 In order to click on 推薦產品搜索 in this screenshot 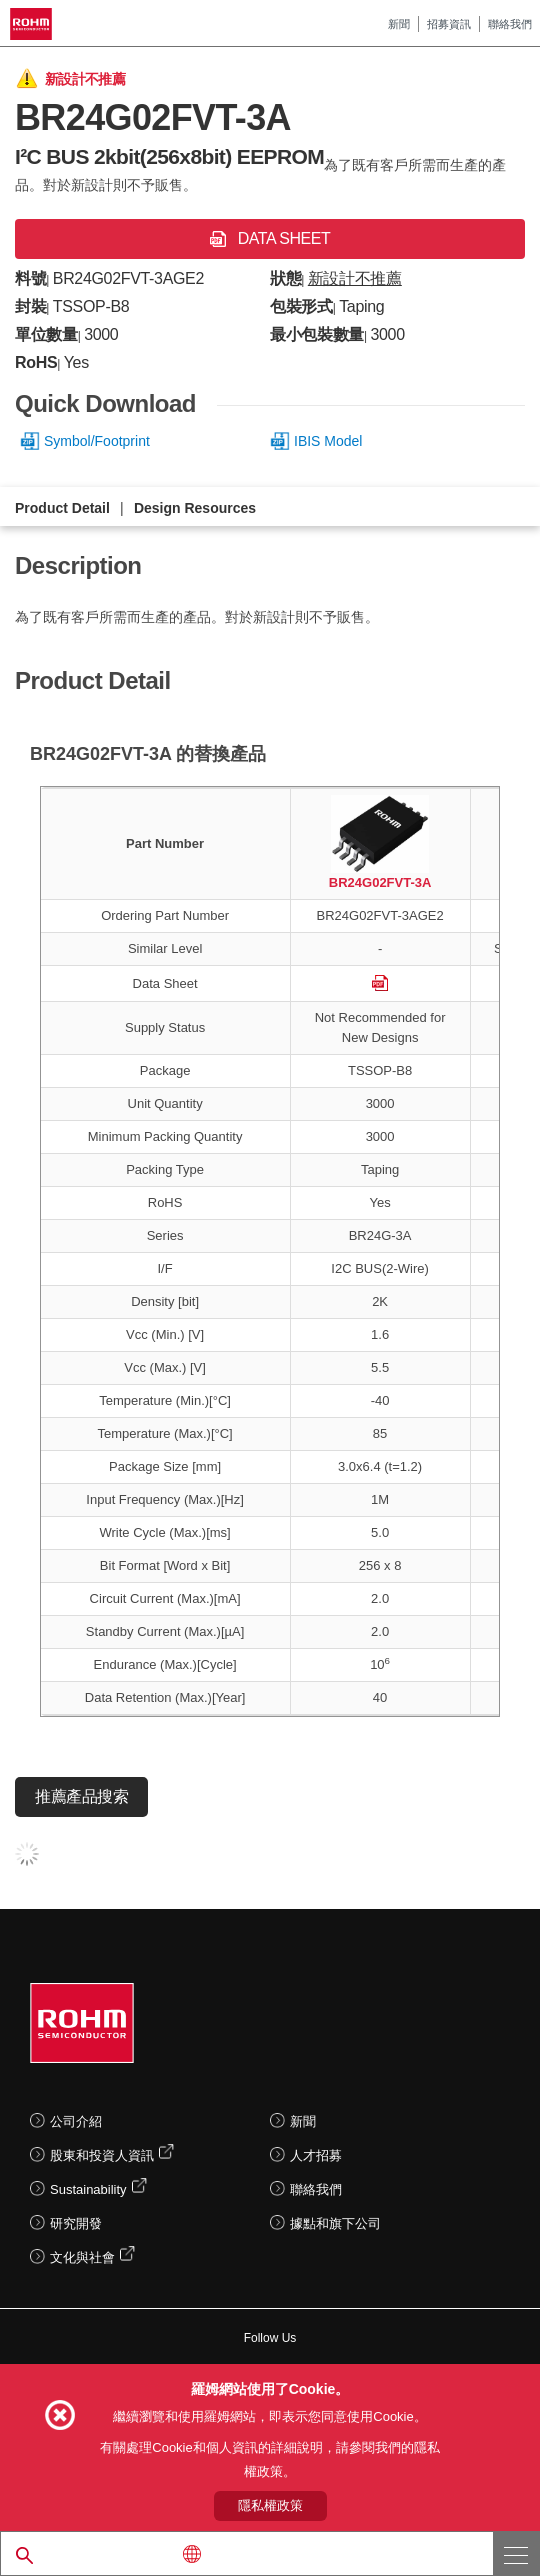, I will do `click(81, 1796)`.